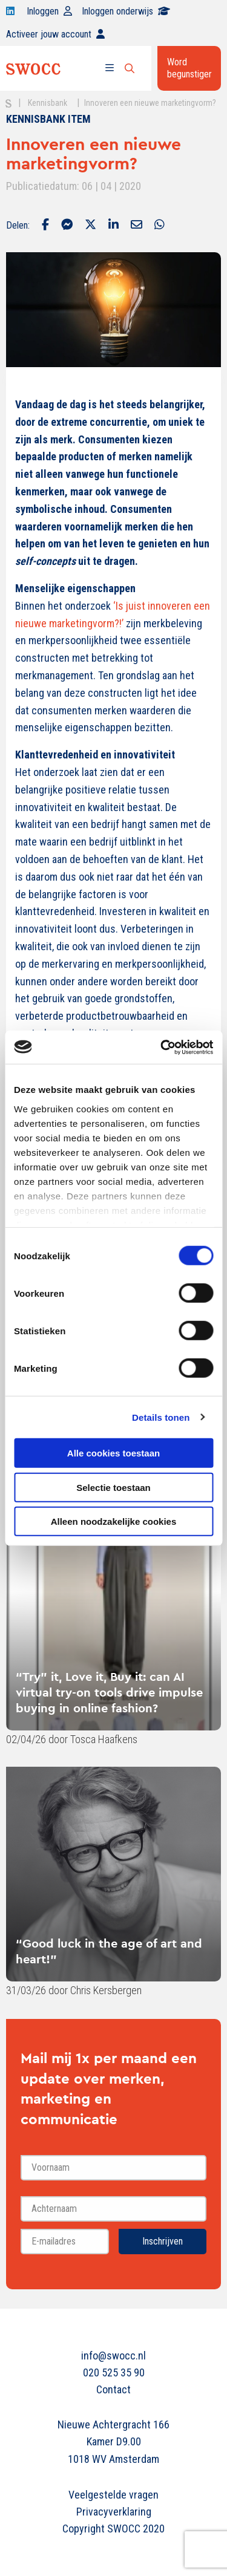 This screenshot has width=227, height=2576. I want to click on “Try” it, Love it, Buy it: can AI virtual try-on tools drive impulse buying in online fashion?, so click(109, 1692).